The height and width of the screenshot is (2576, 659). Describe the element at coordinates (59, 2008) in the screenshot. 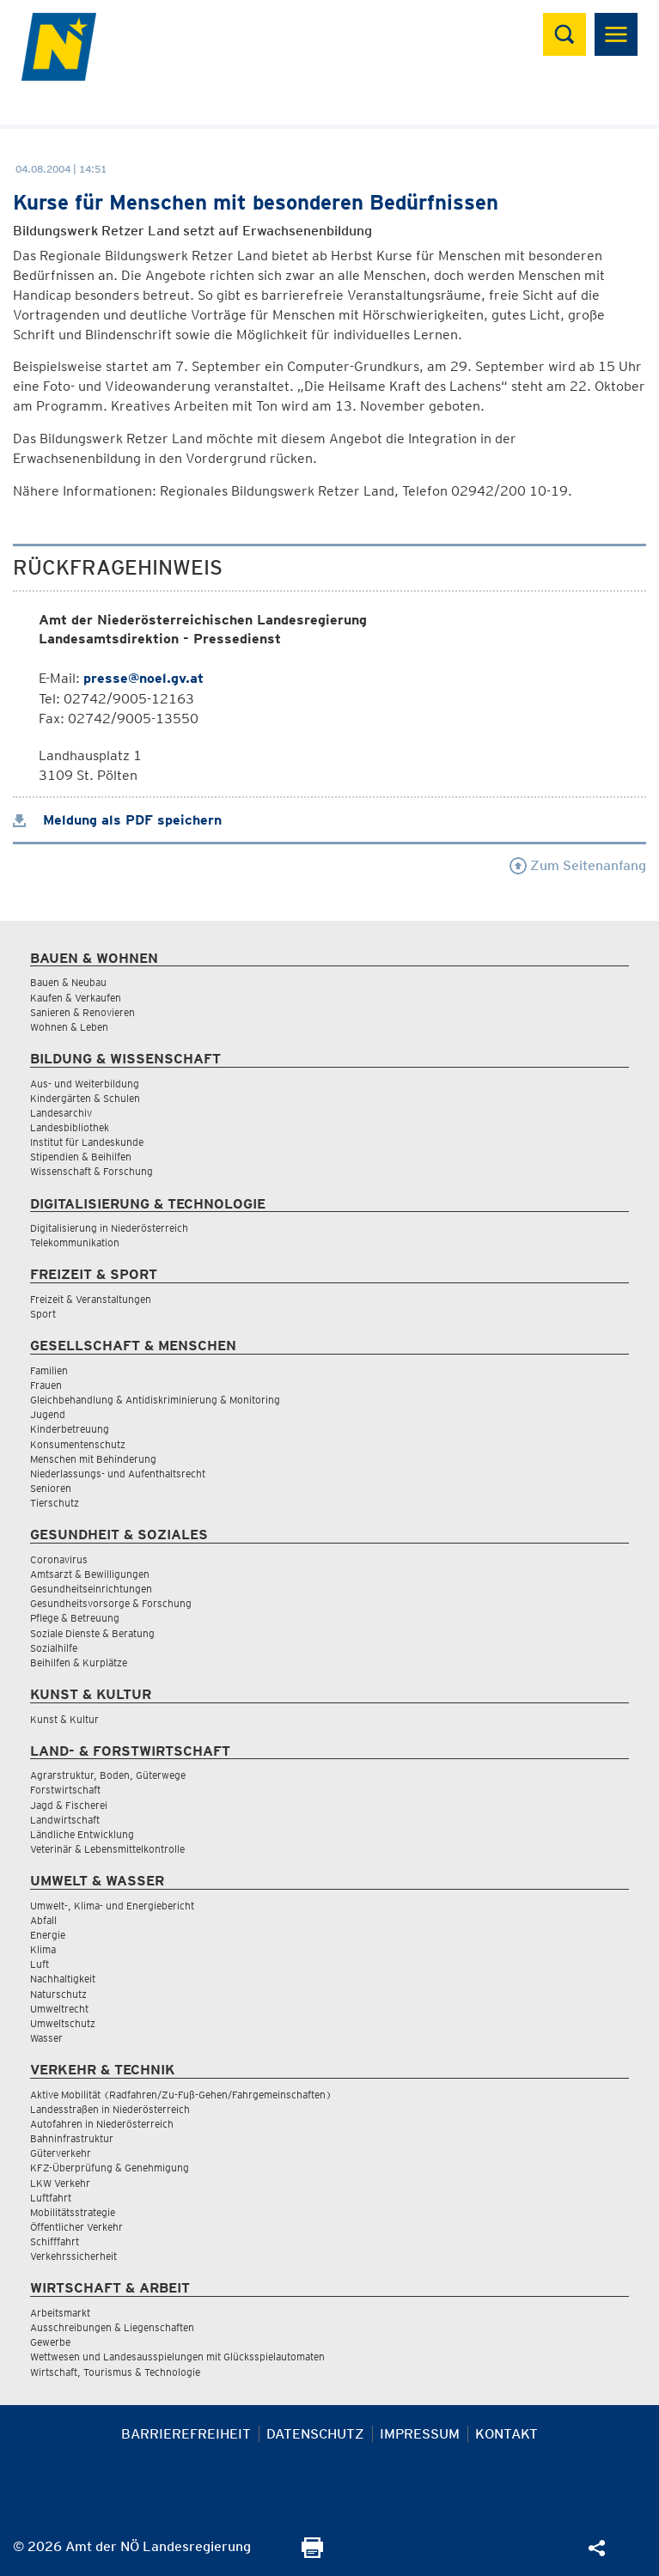

I see `Umweltrecht` at that location.